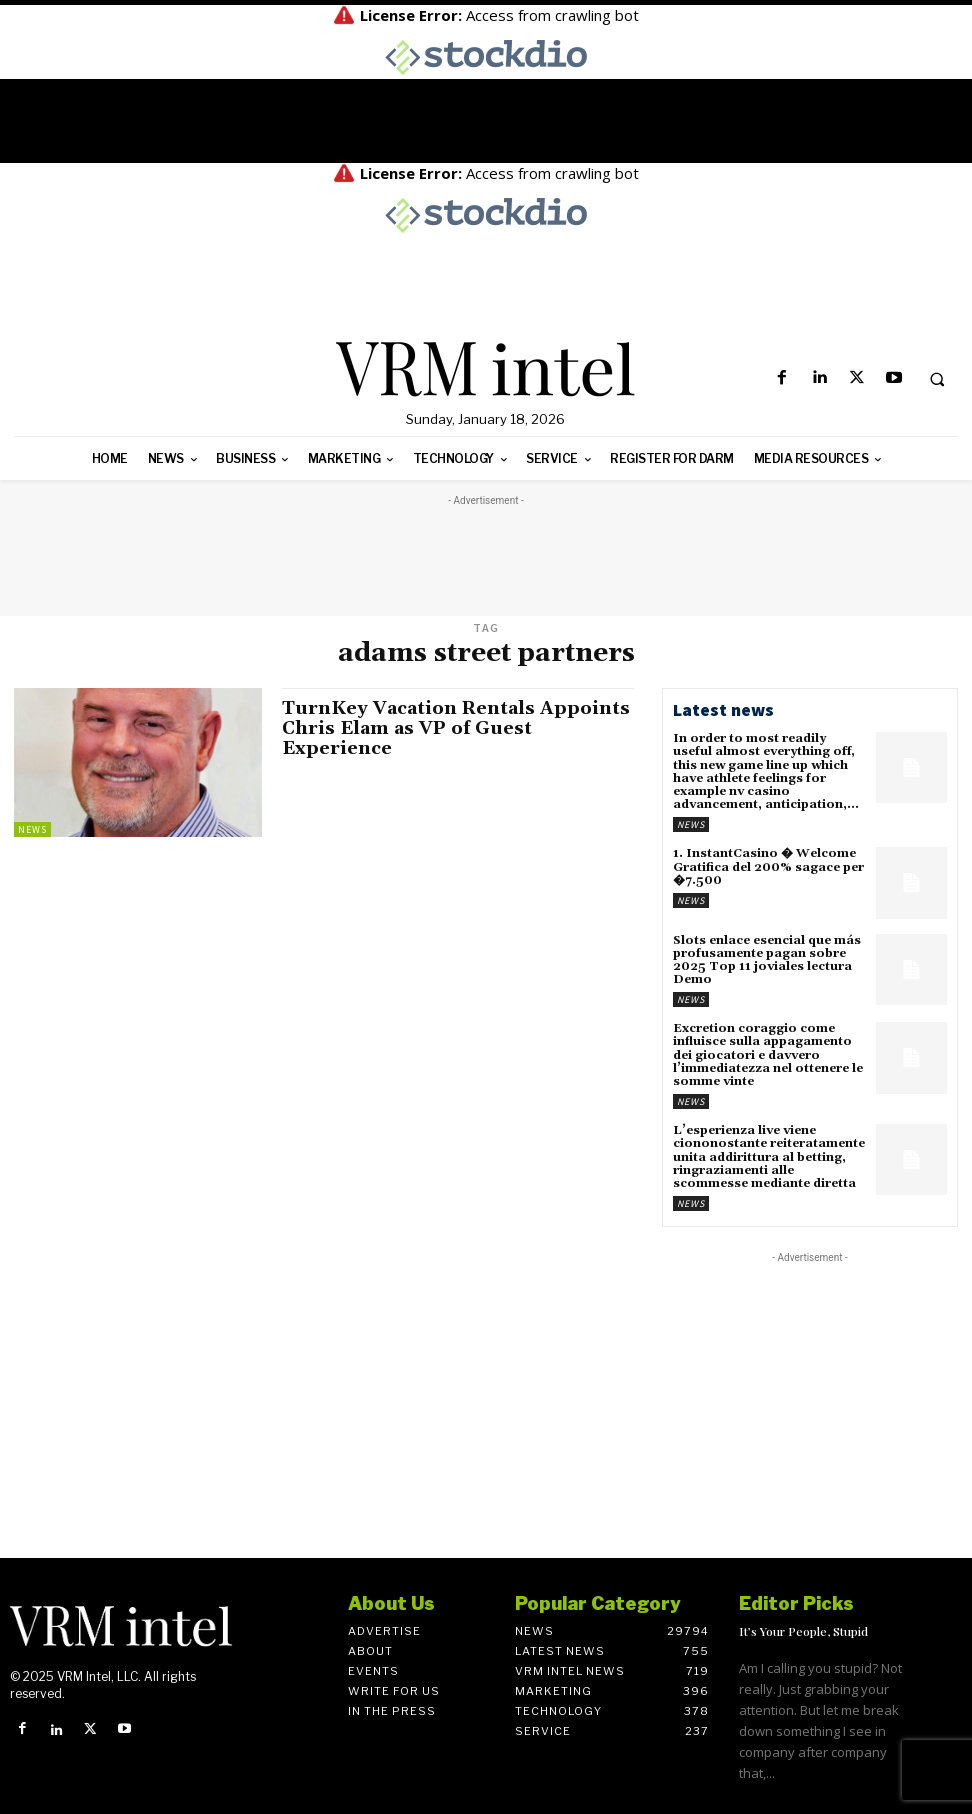  Describe the element at coordinates (803, 1631) in the screenshot. I see `It’s Your People, Stupid` at that location.